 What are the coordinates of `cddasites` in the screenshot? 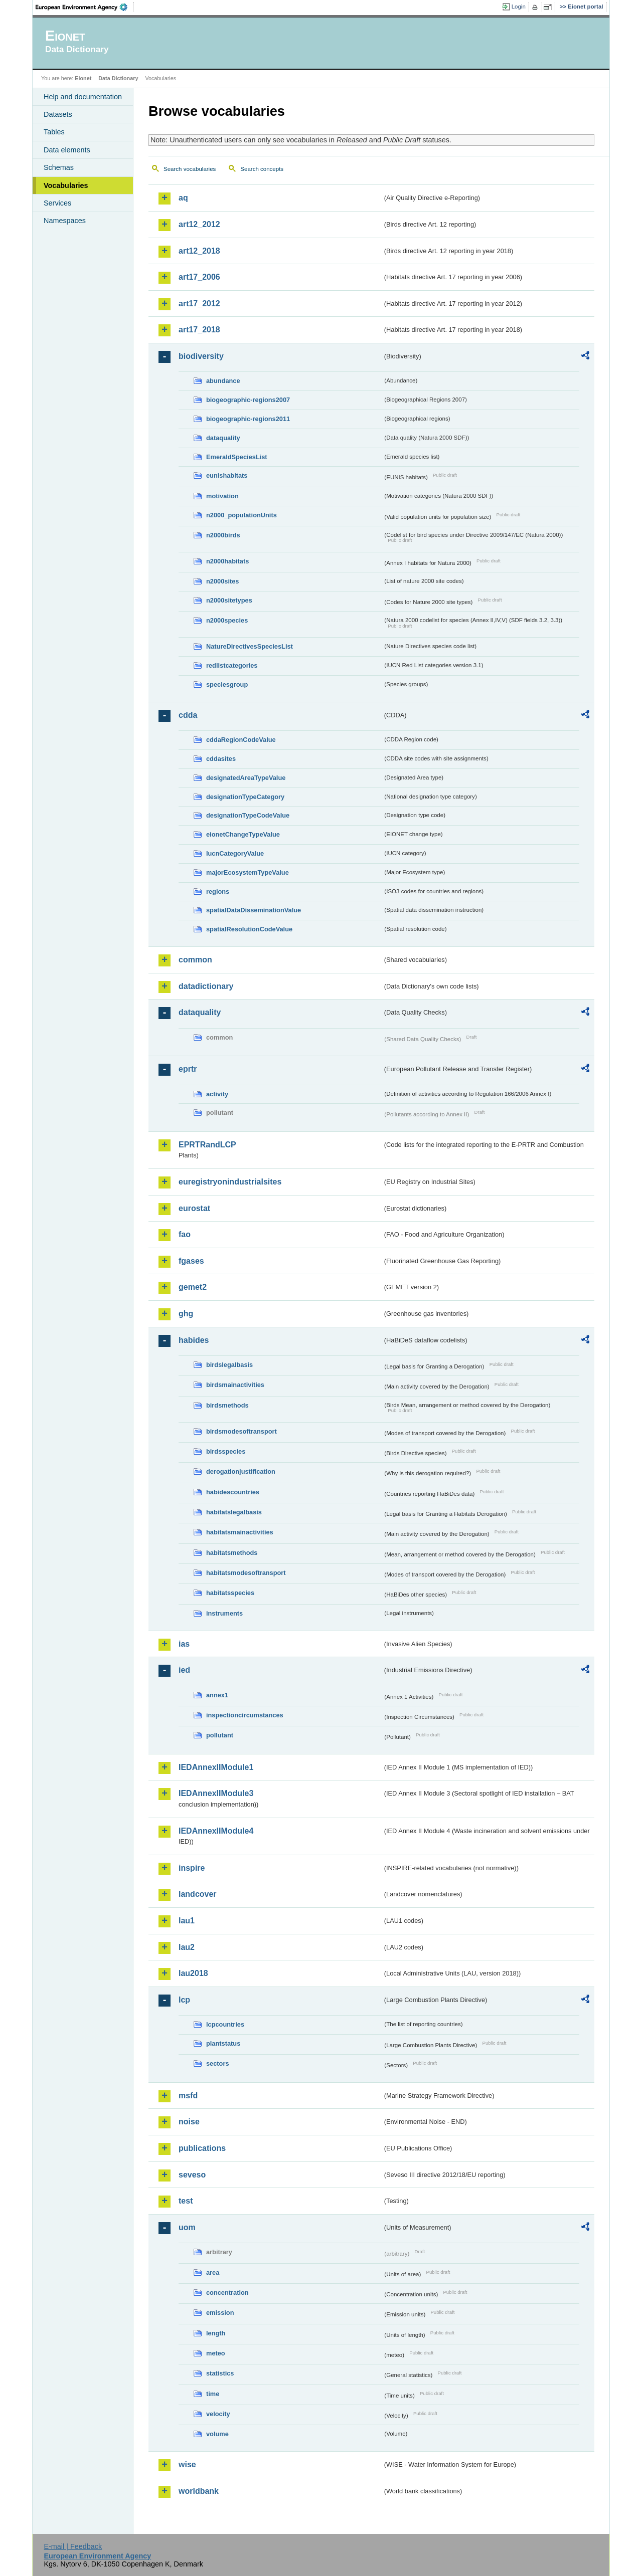 It's located at (221, 758).